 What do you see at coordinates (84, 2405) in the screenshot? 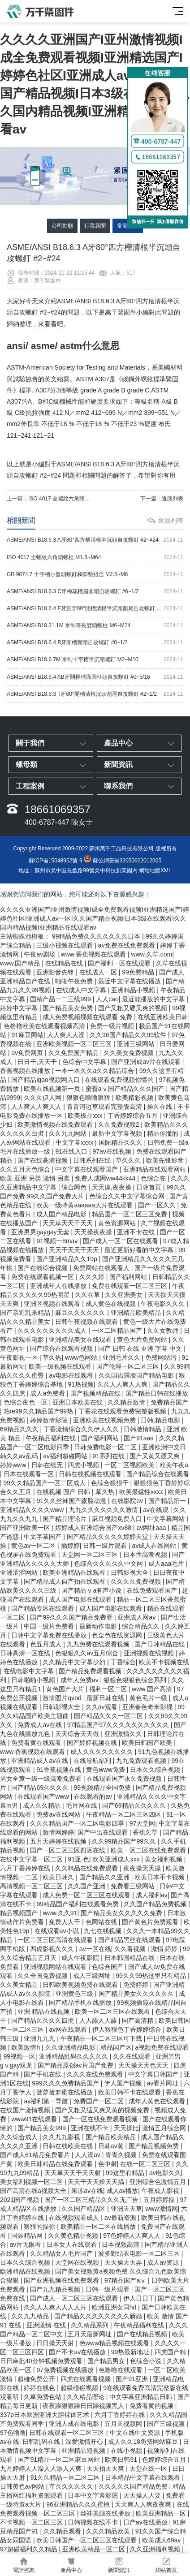
I see `夜夜躁狠狠躁日日躁视频黑人` at bounding box center [84, 2405].